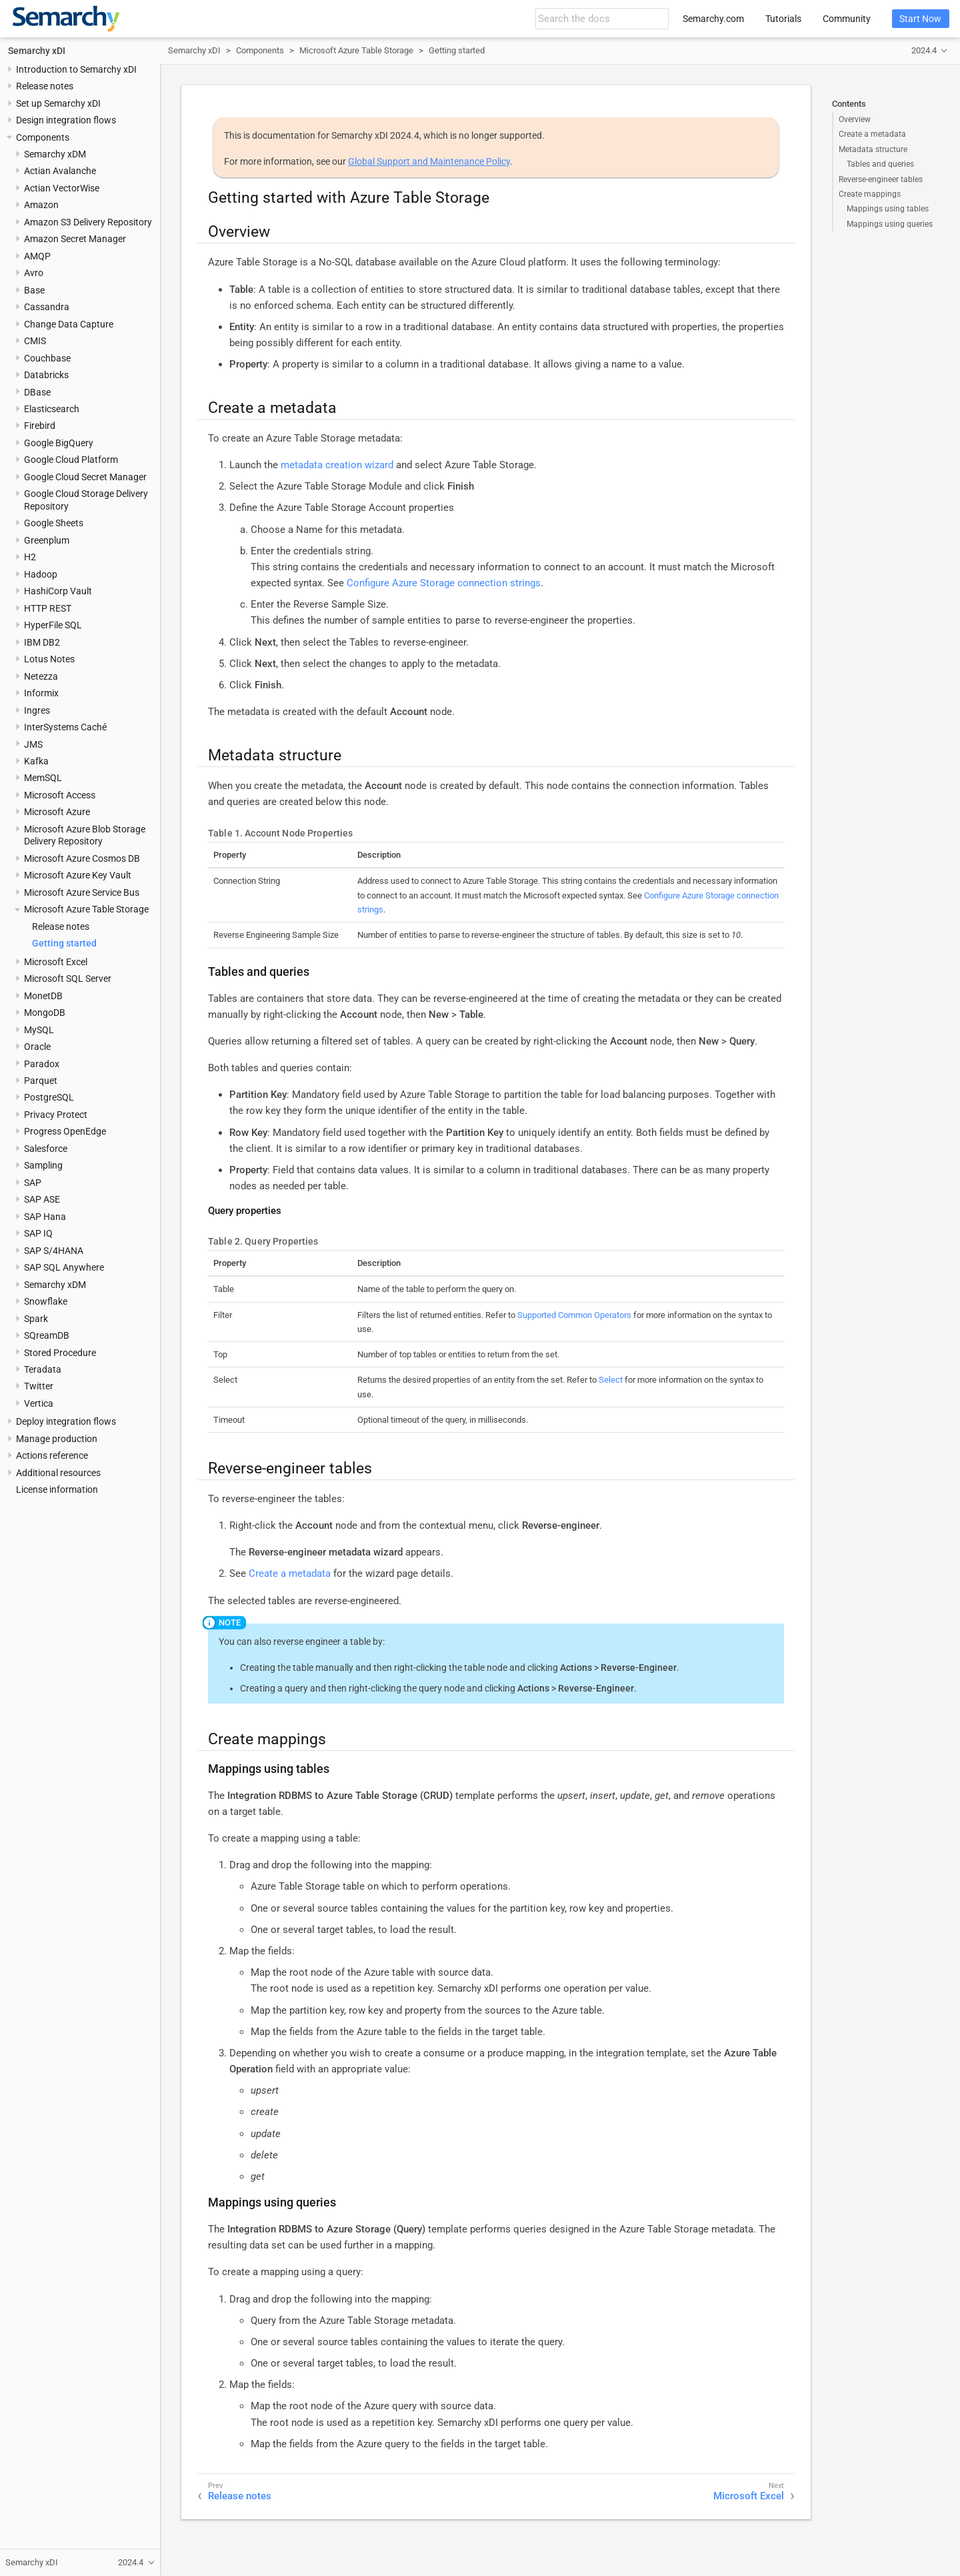 This screenshot has height=2576, width=960. I want to click on Hadoop, so click(40, 574).